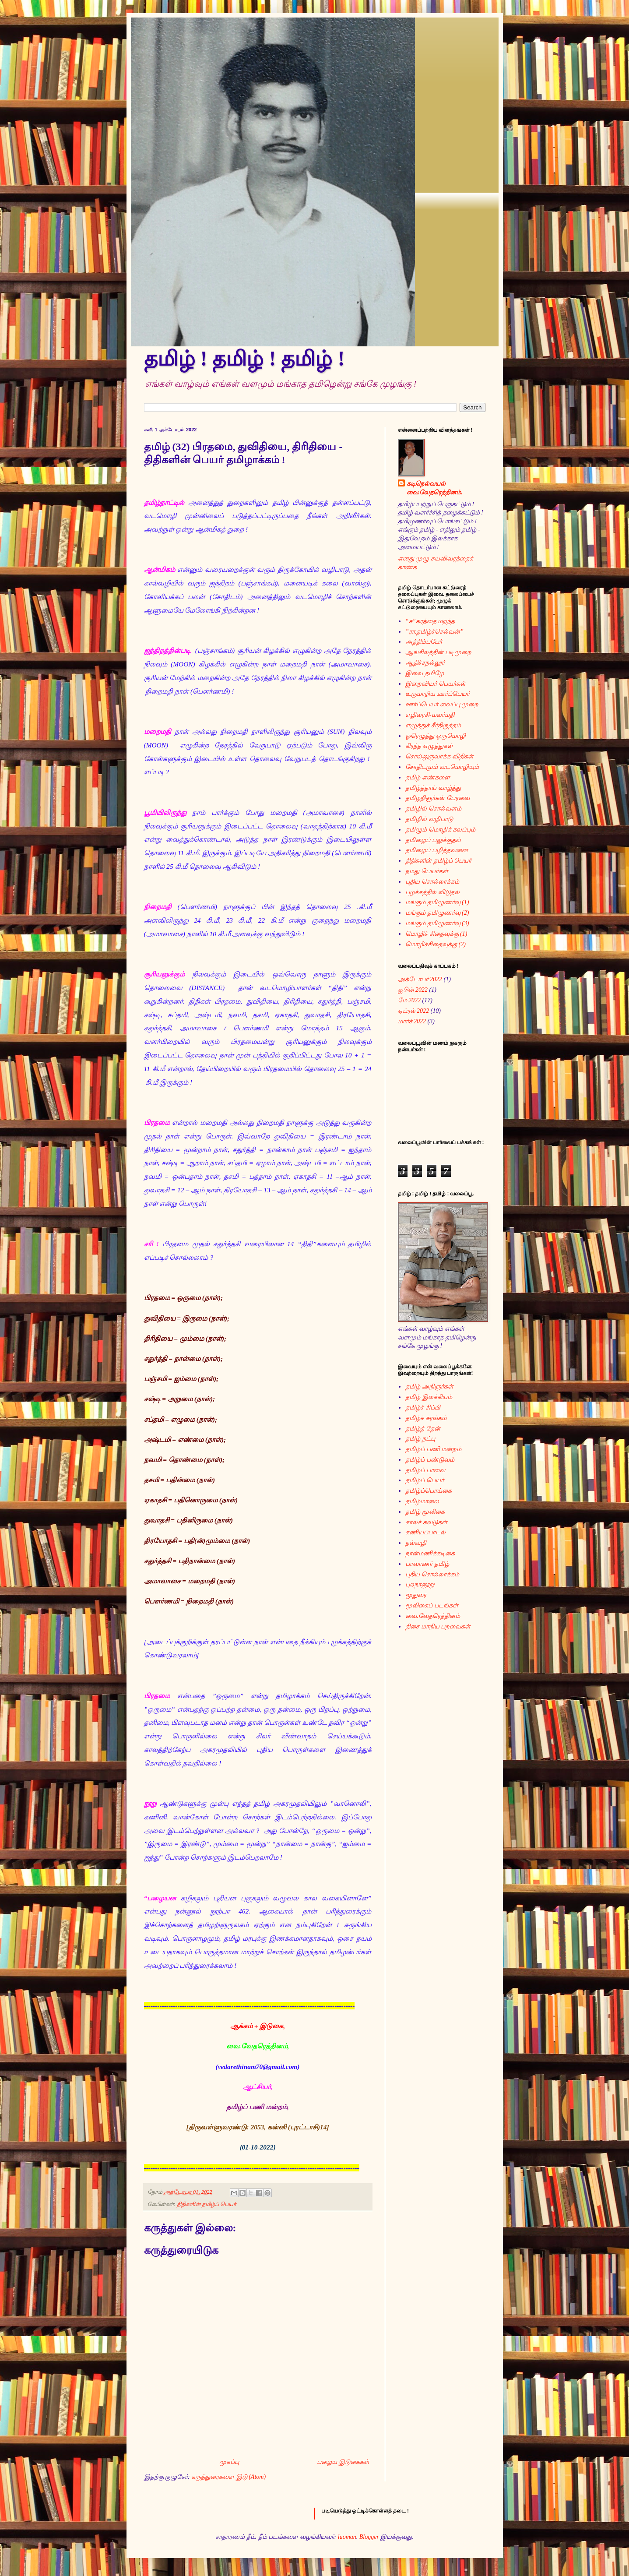  Describe the element at coordinates (434, 631) in the screenshot. I see `”ரா.தமிழ்ச்செல்வன்”` at that location.